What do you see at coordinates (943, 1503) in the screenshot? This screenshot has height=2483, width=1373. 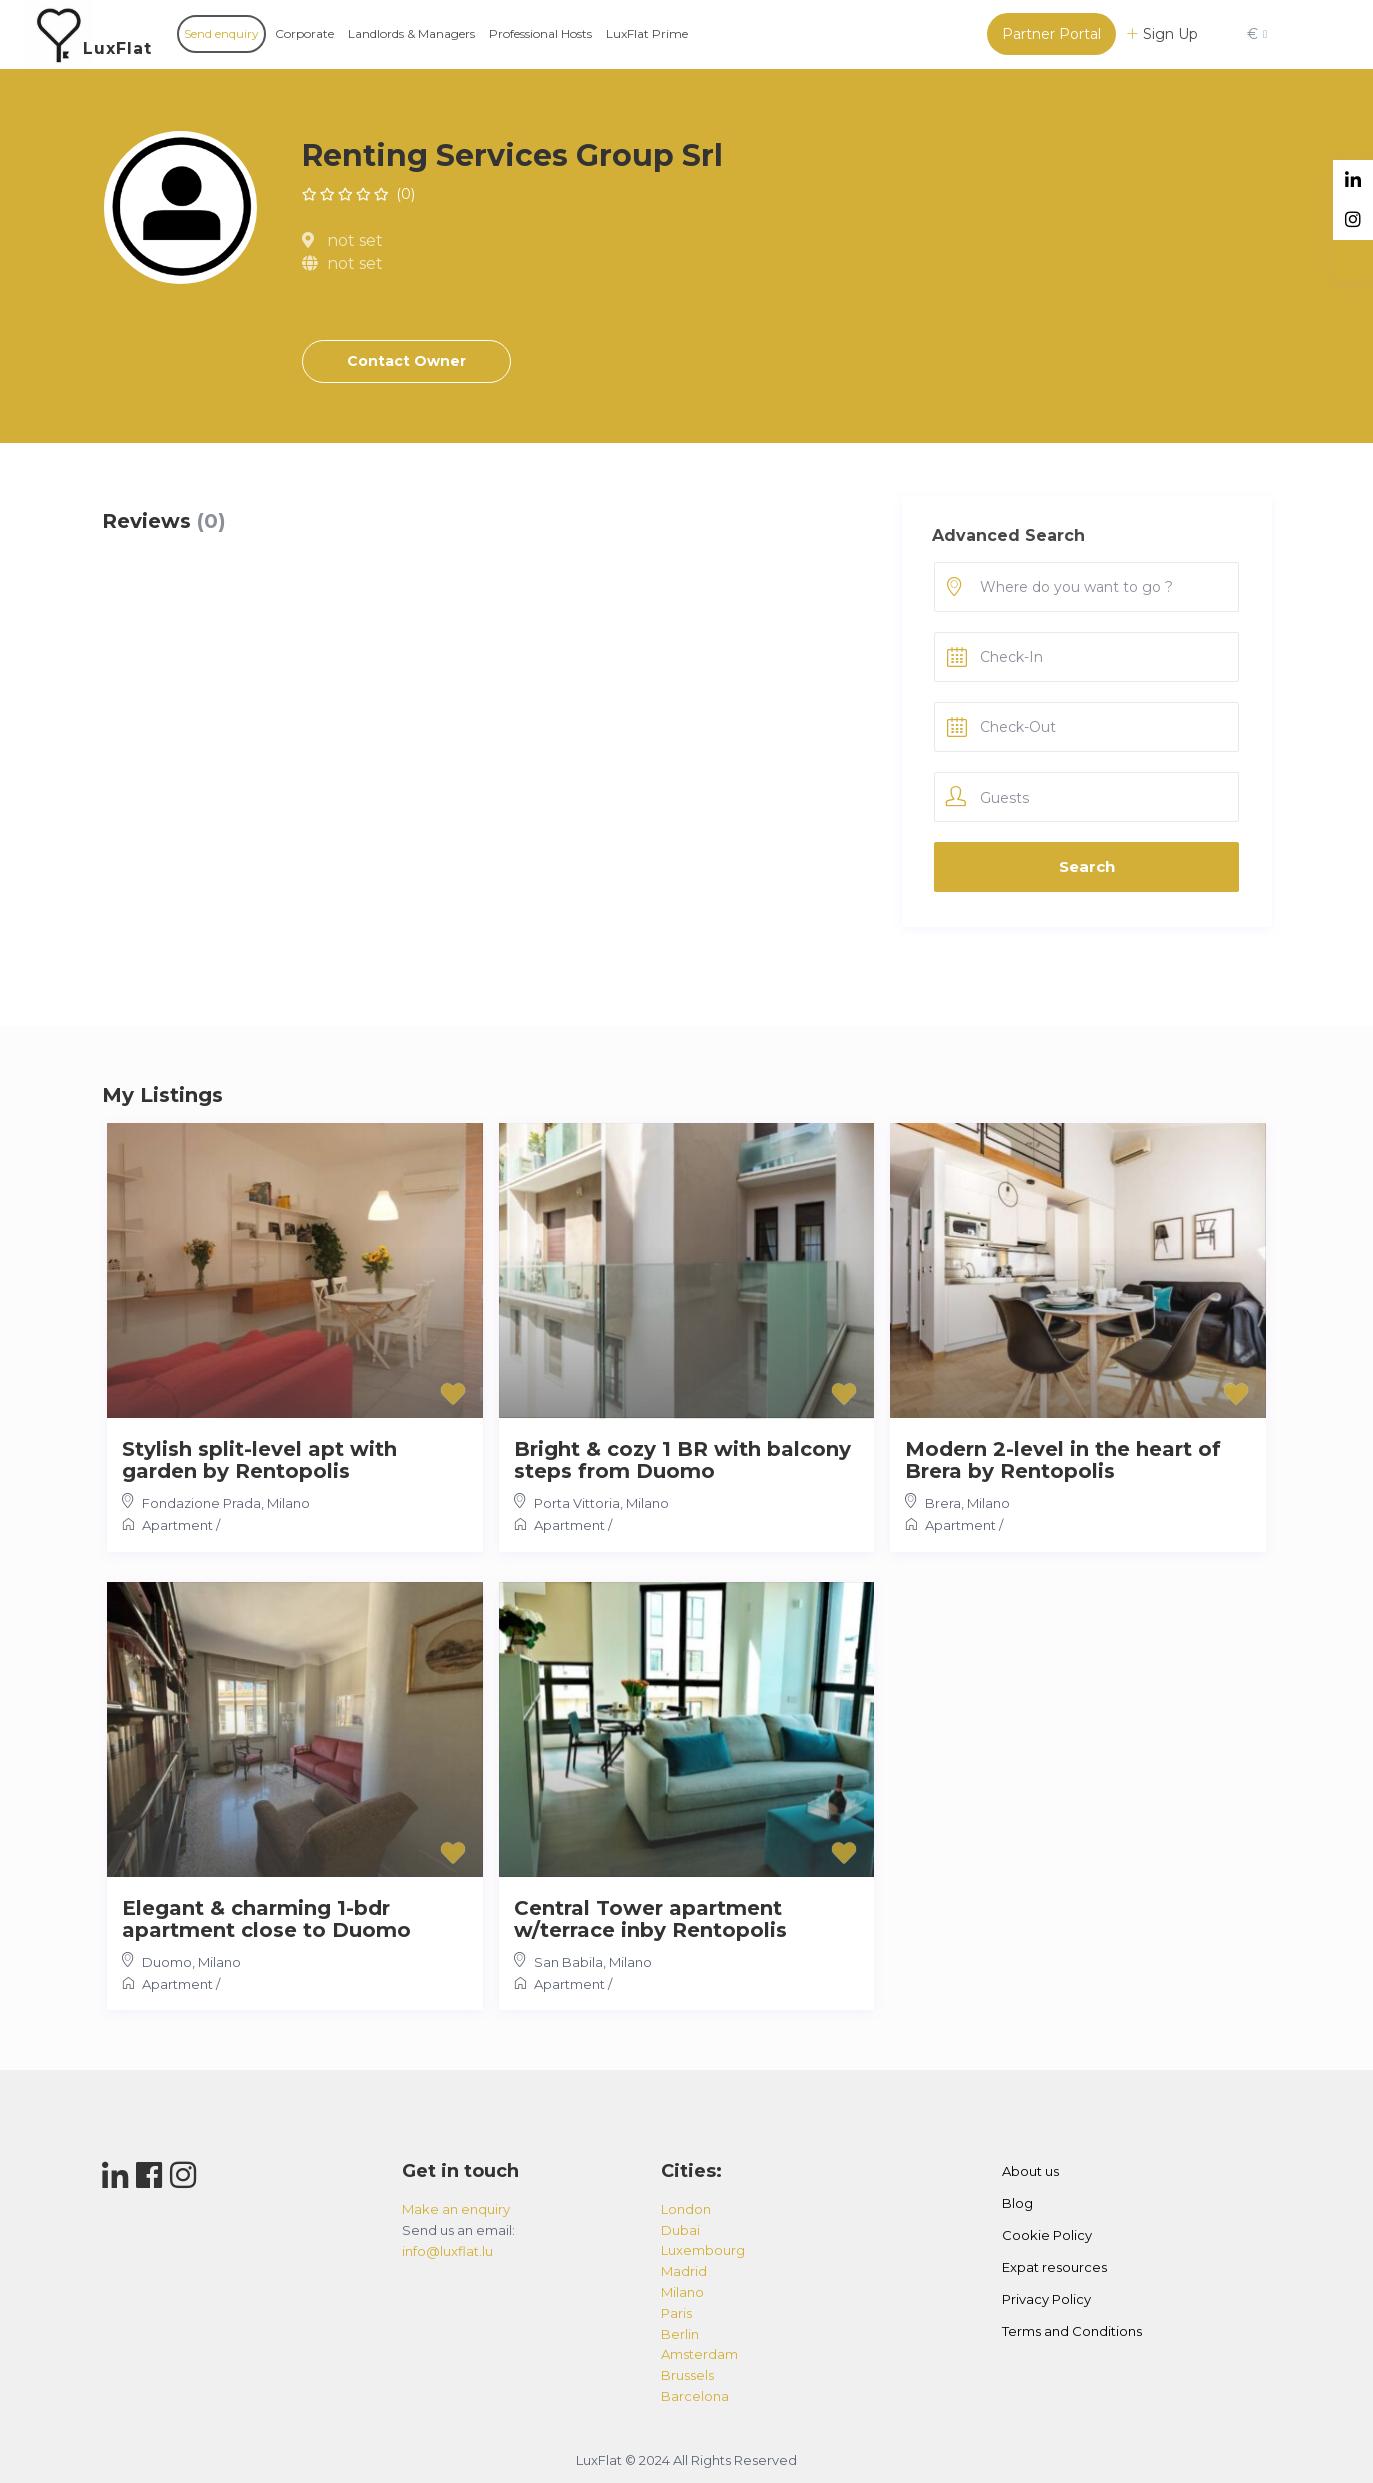 I see `Brera` at bounding box center [943, 1503].